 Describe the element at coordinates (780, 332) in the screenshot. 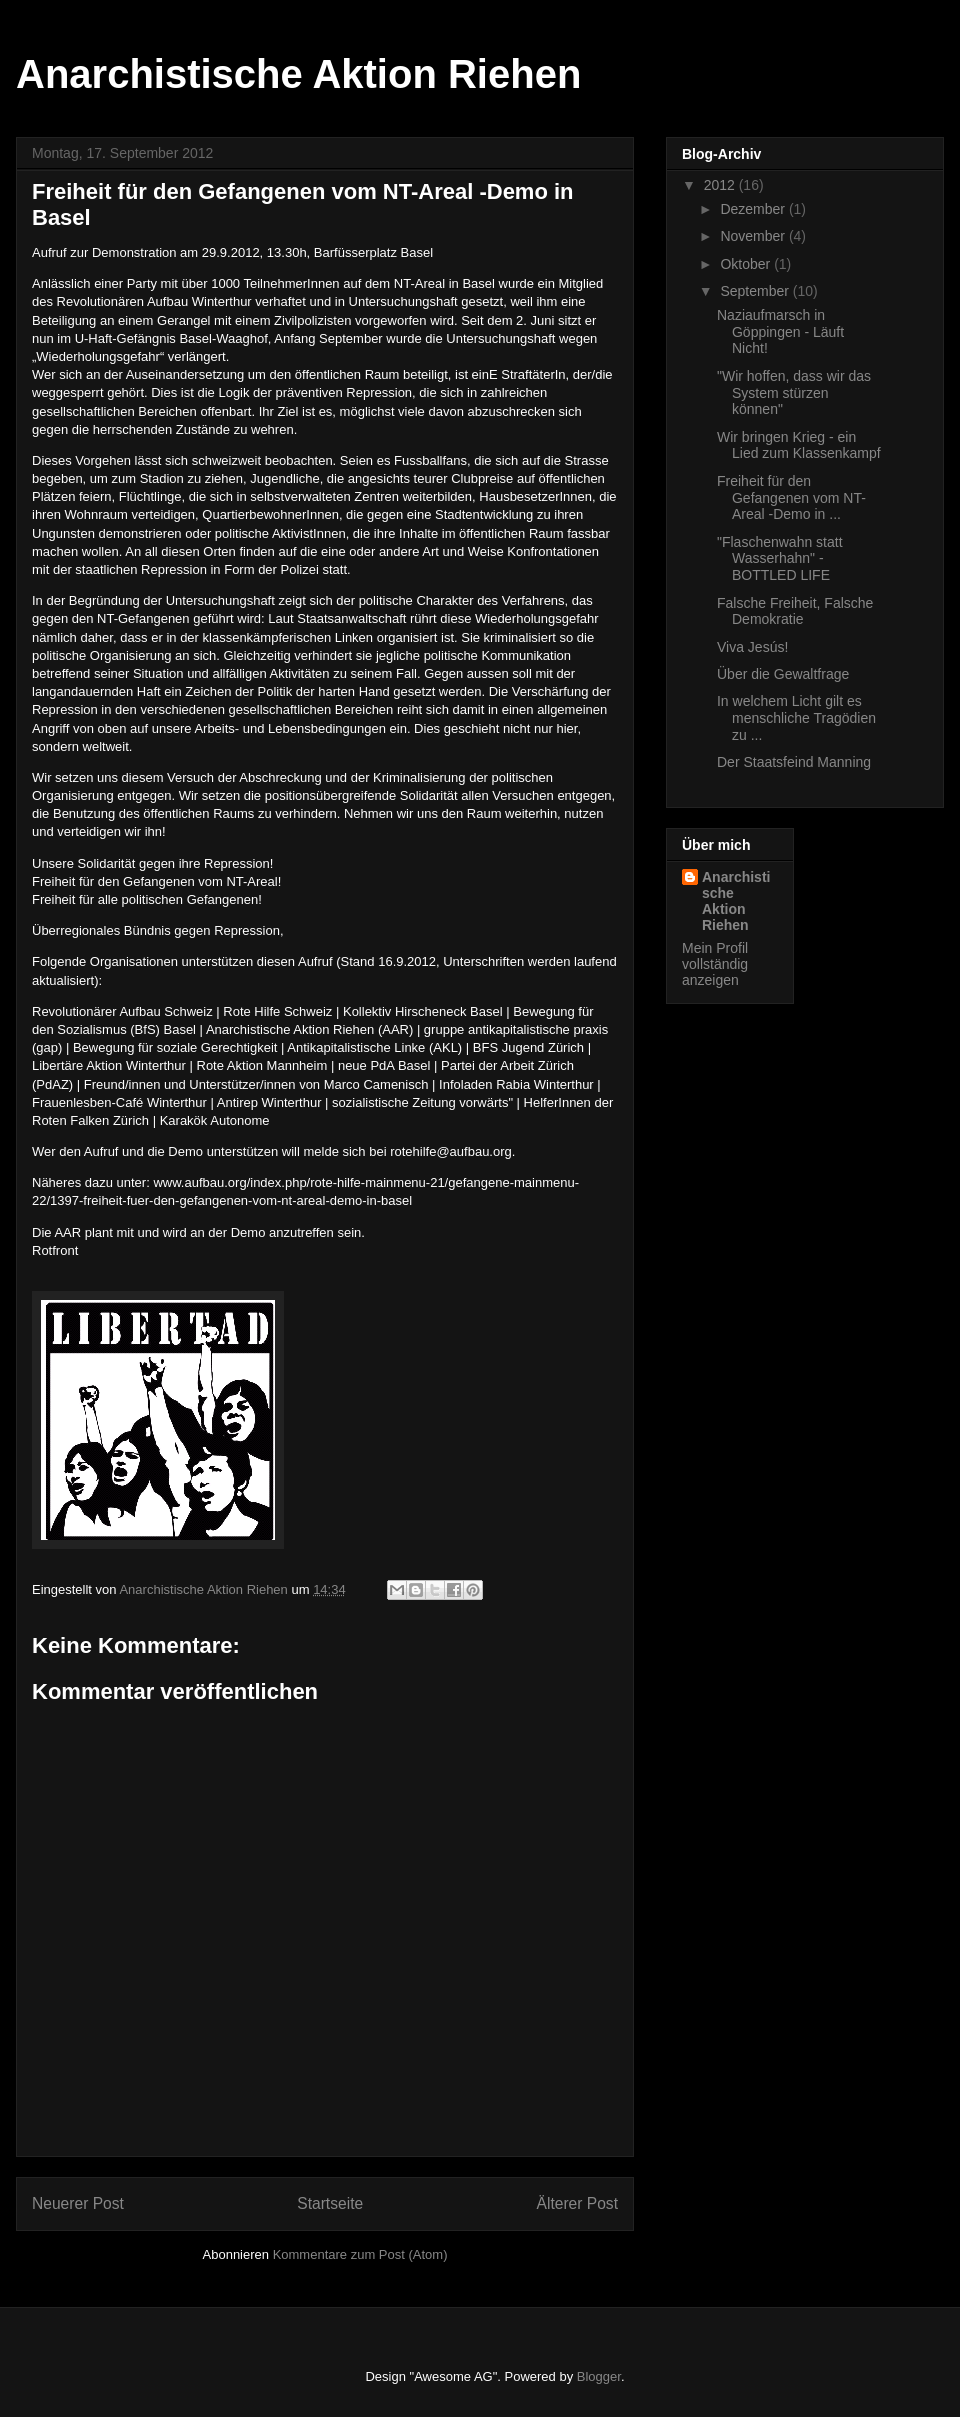

I see `Naziaufmarsch in Göppingen - Läuft Nicht!` at that location.